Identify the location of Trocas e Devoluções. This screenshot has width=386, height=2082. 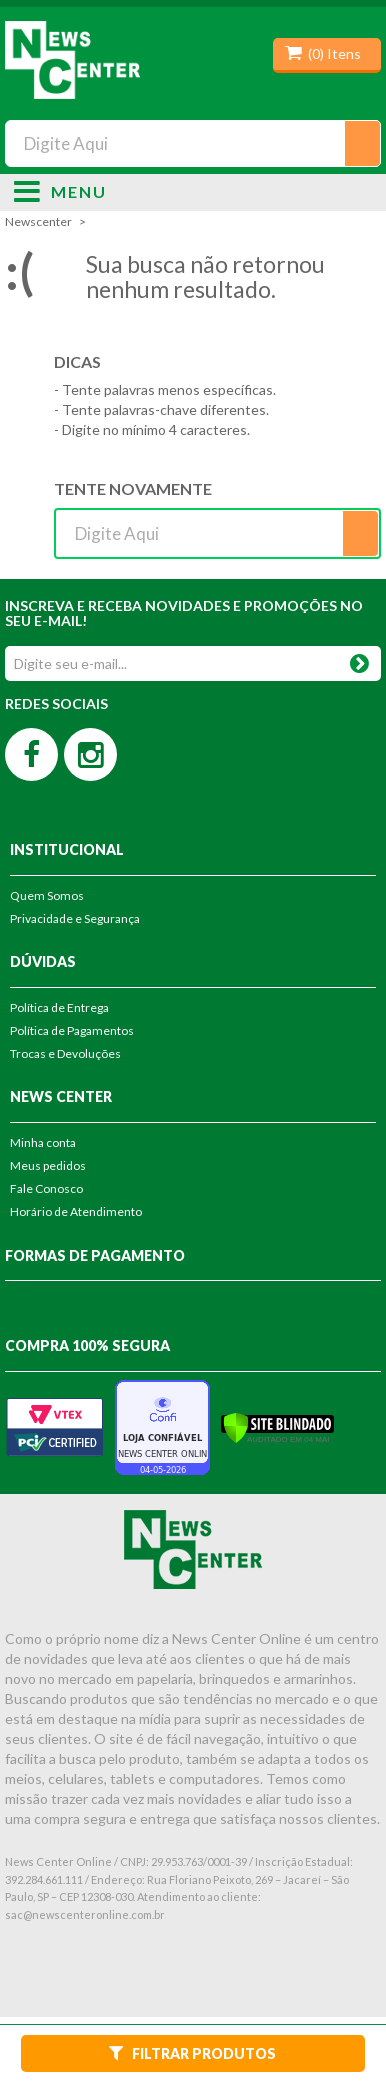
(65, 1053).